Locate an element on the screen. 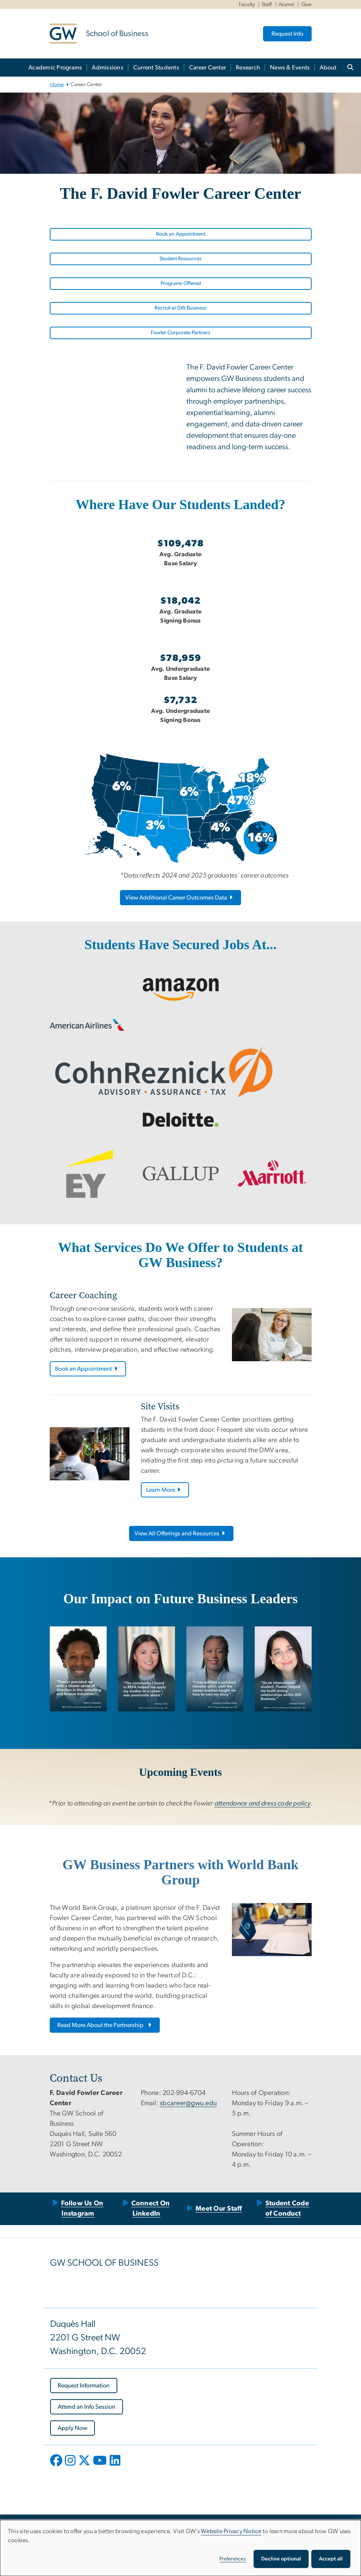  Staff is located at coordinates (267, 4).